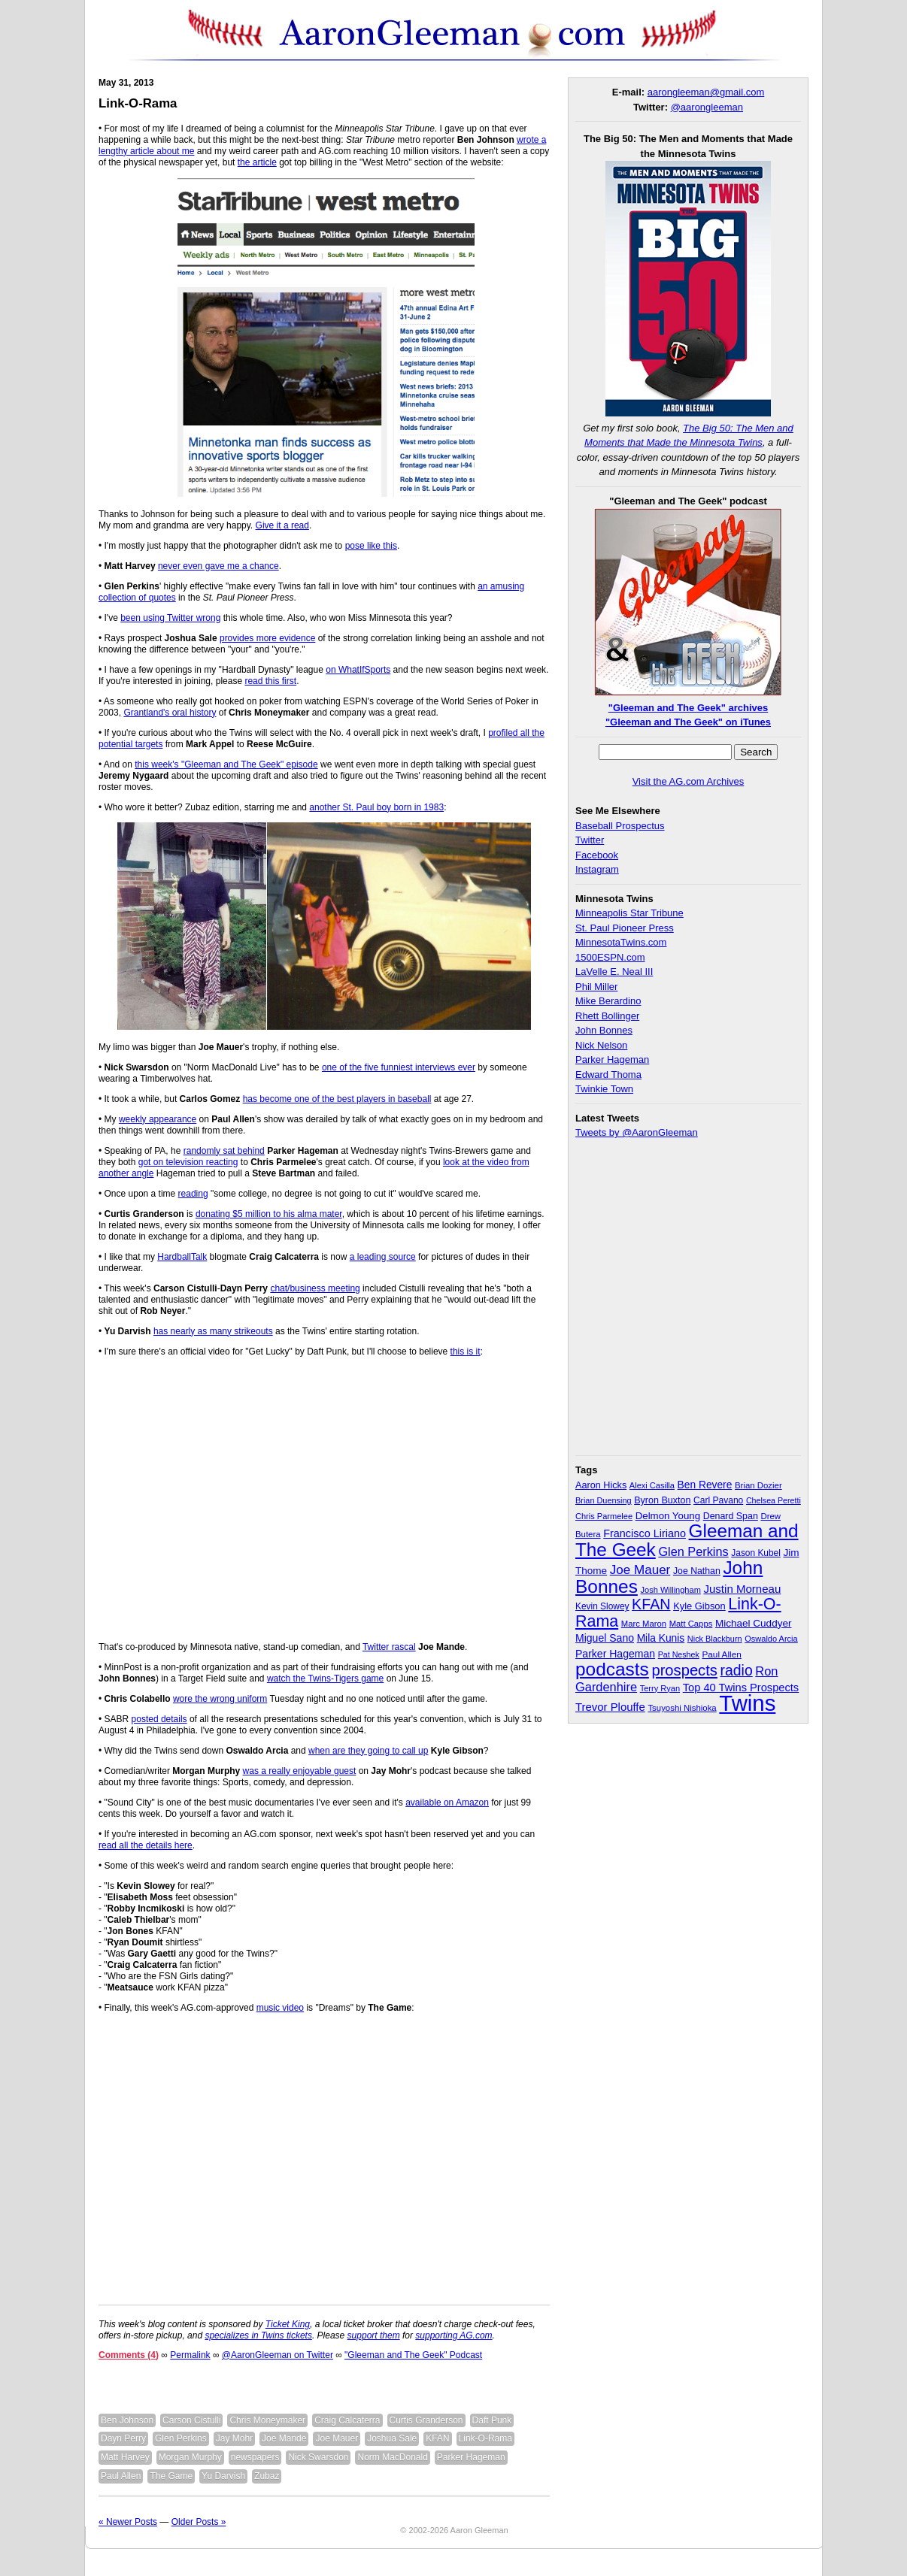  Describe the element at coordinates (682, 1707) in the screenshot. I see `Tsuyoshi Nishioka [Tsuyoshi Nishioka (30 items)]` at that location.